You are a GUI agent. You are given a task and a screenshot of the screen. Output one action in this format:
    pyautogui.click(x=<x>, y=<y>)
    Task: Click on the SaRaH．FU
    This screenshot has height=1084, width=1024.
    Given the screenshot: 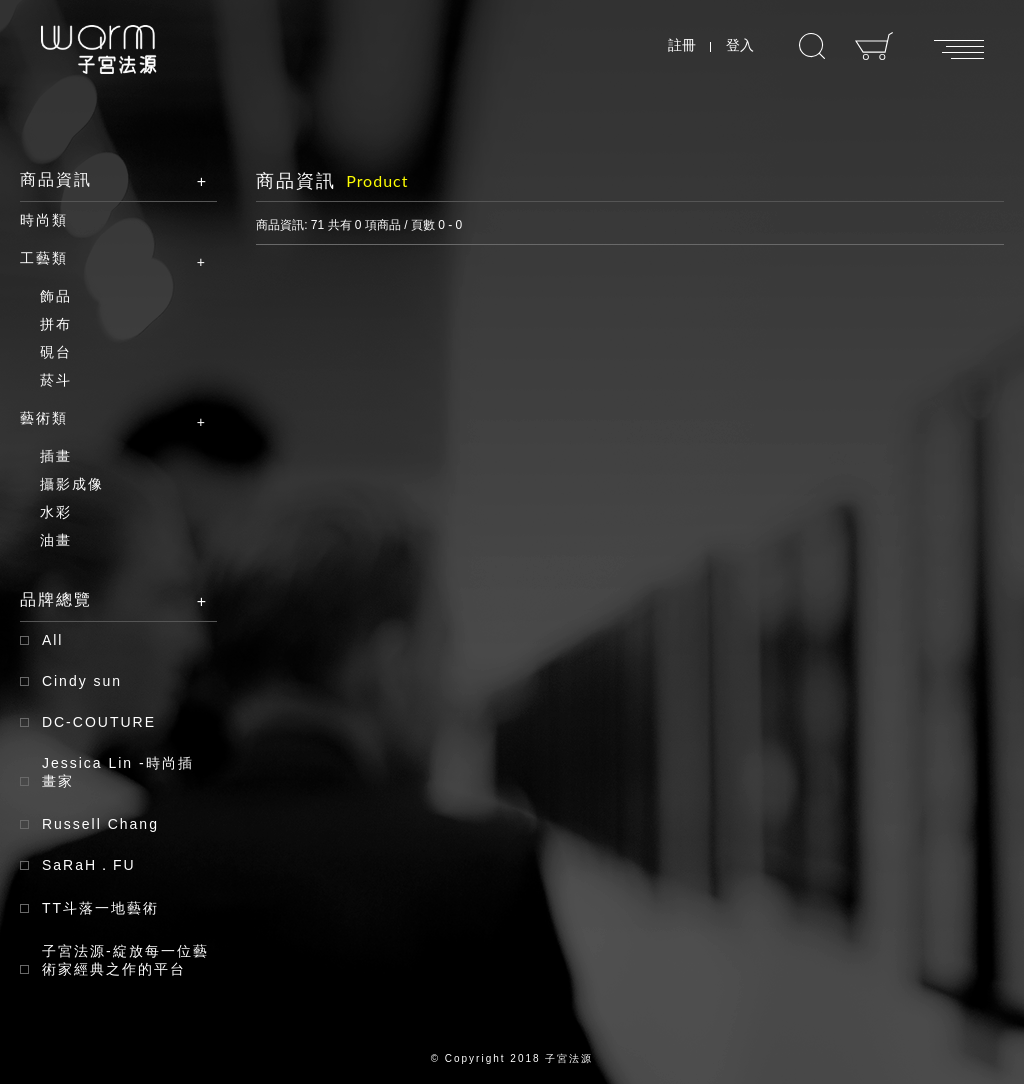 What is the action you would take?
    pyautogui.click(x=89, y=865)
    